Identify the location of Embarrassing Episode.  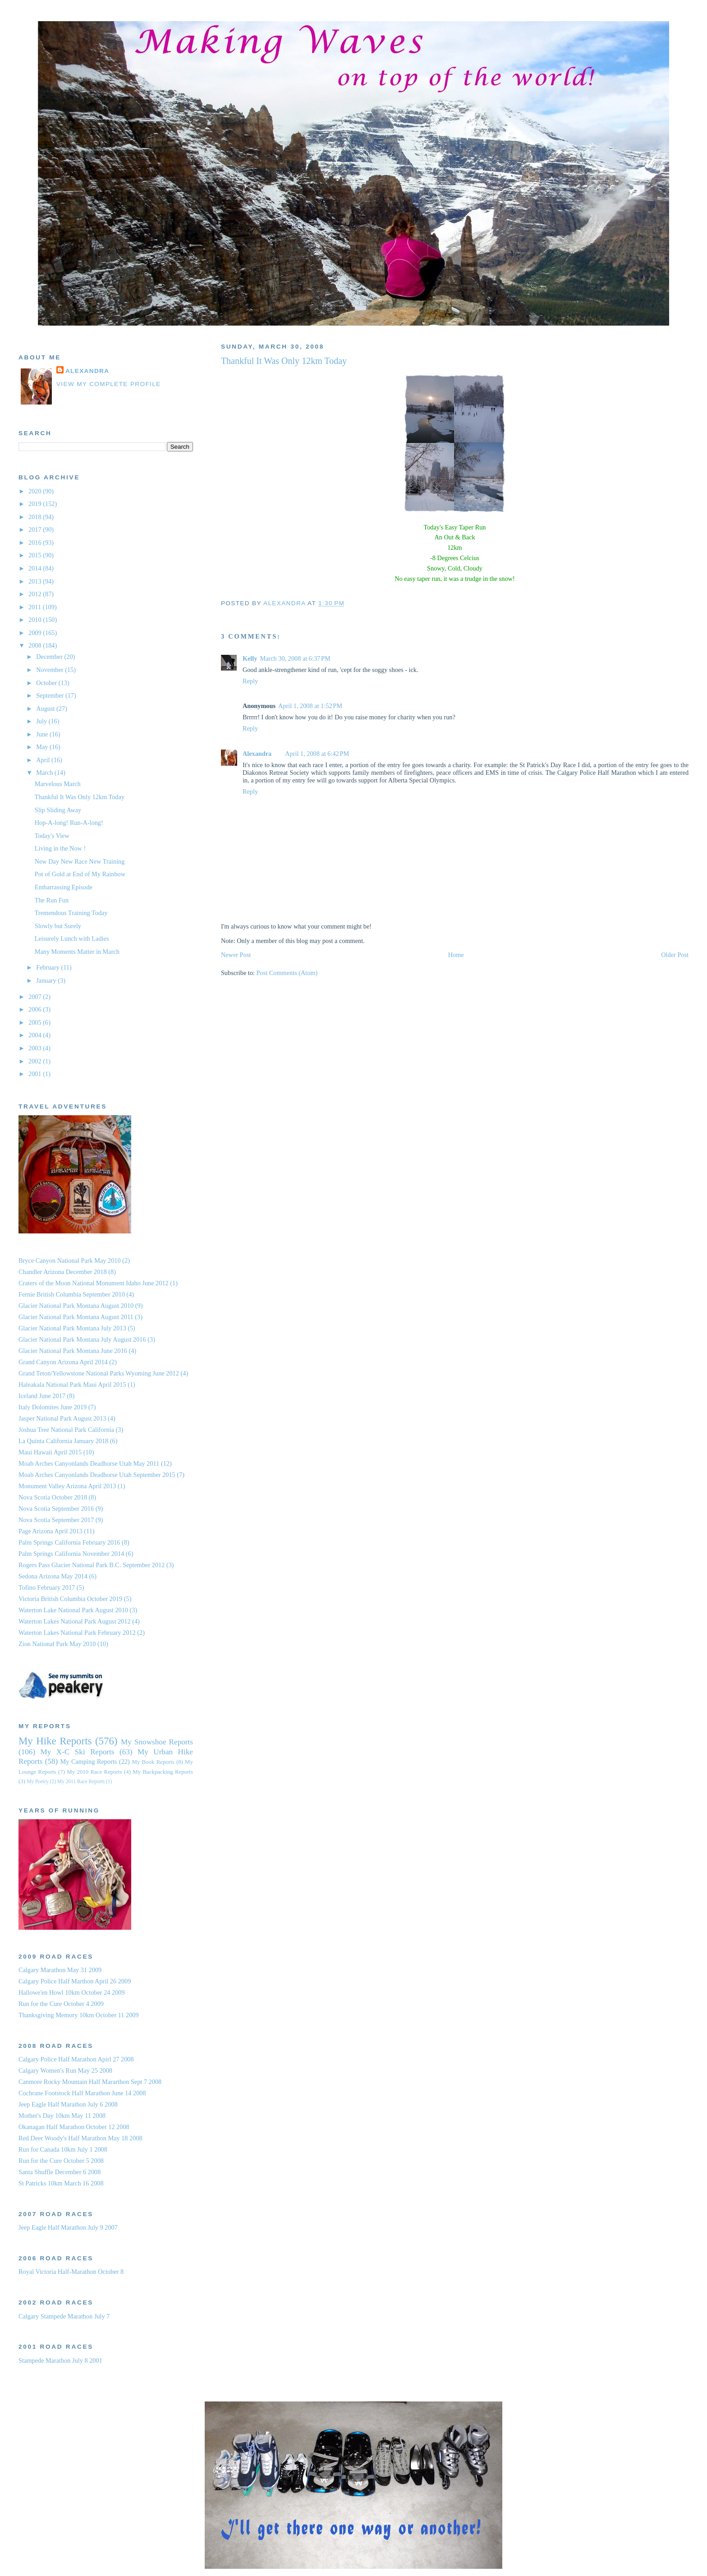
(63, 887).